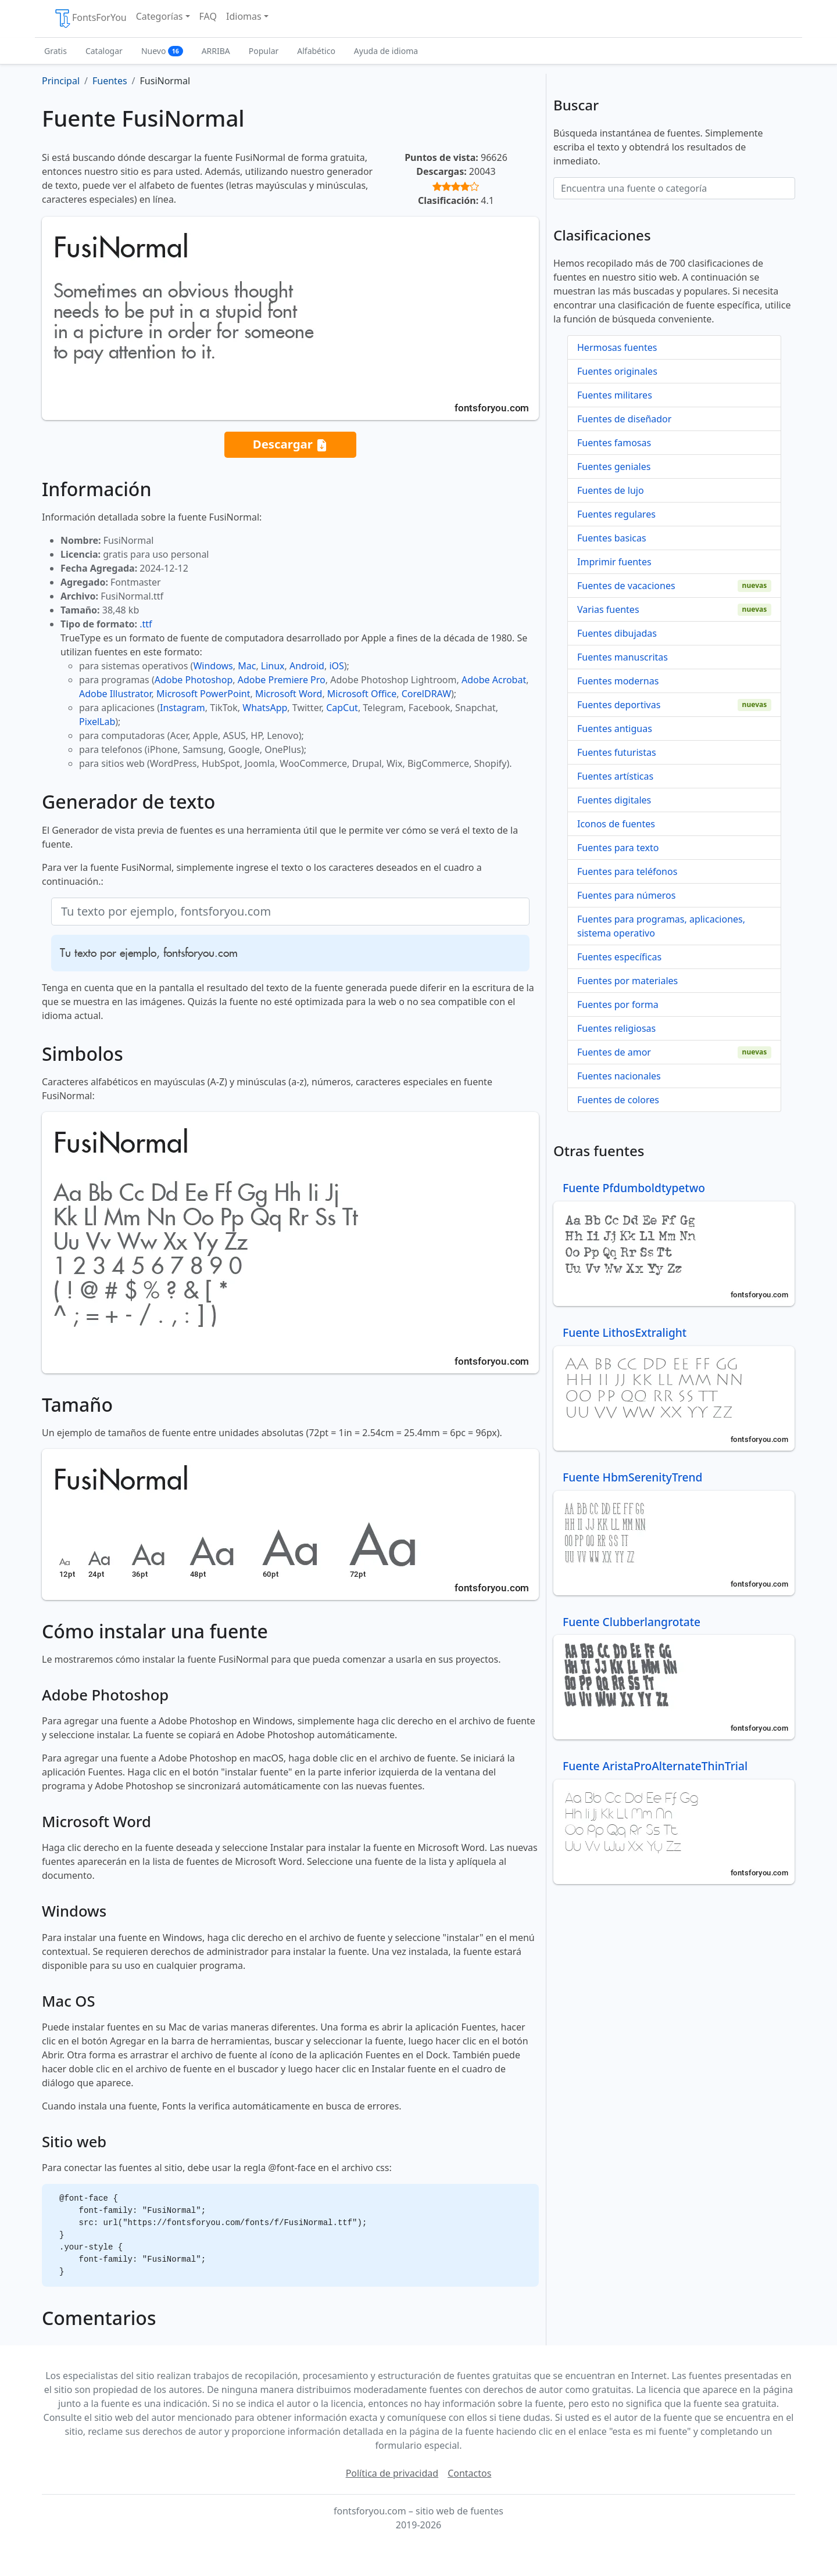  Describe the element at coordinates (288, 693) in the screenshot. I see `Microsoft Word` at that location.